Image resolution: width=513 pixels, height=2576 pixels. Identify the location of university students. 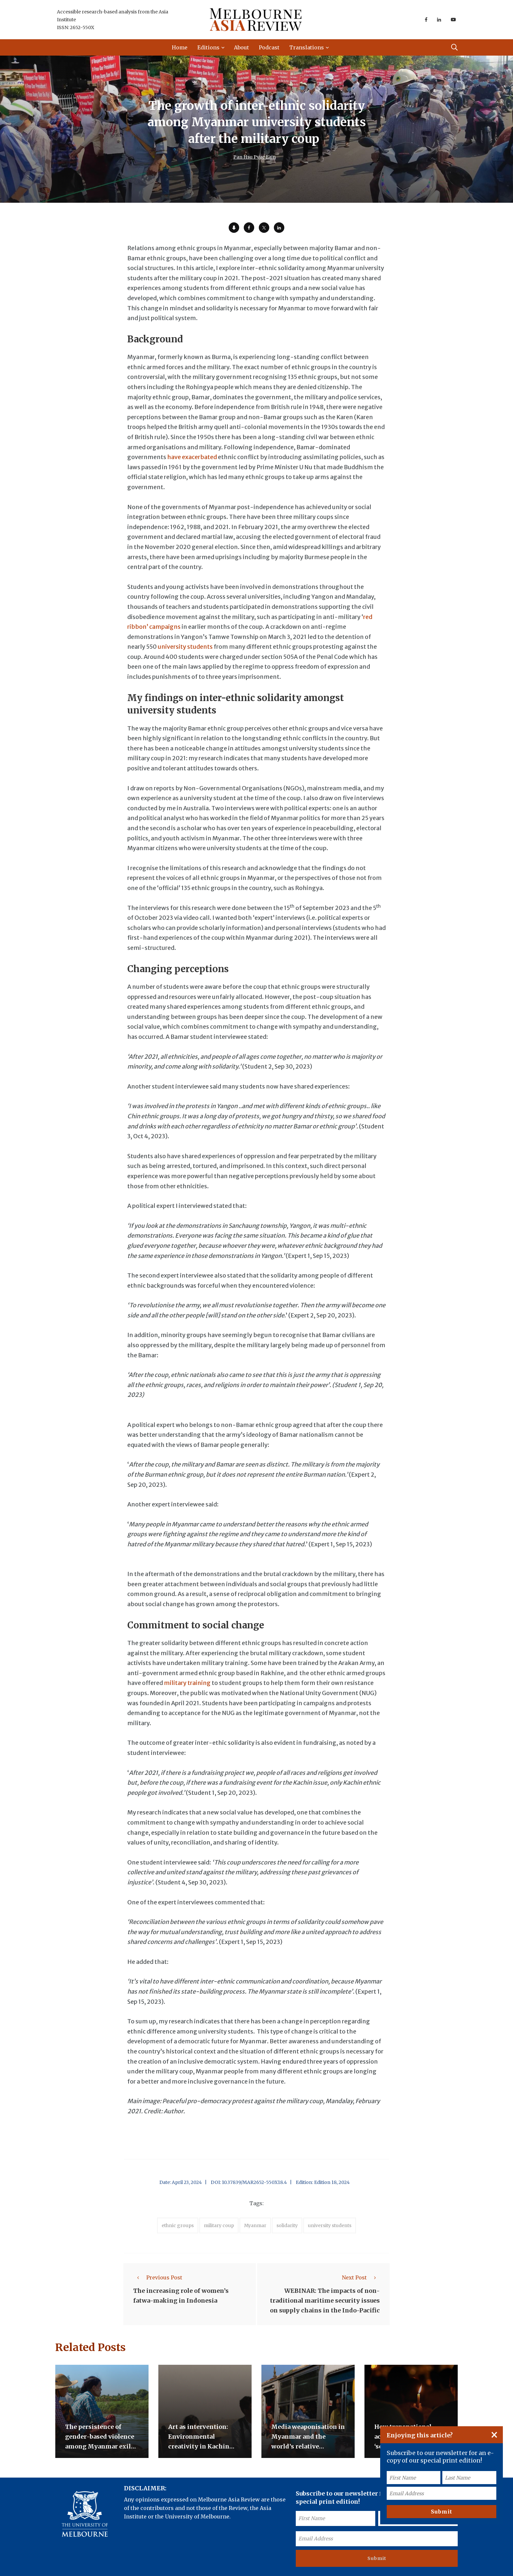
(185, 646).